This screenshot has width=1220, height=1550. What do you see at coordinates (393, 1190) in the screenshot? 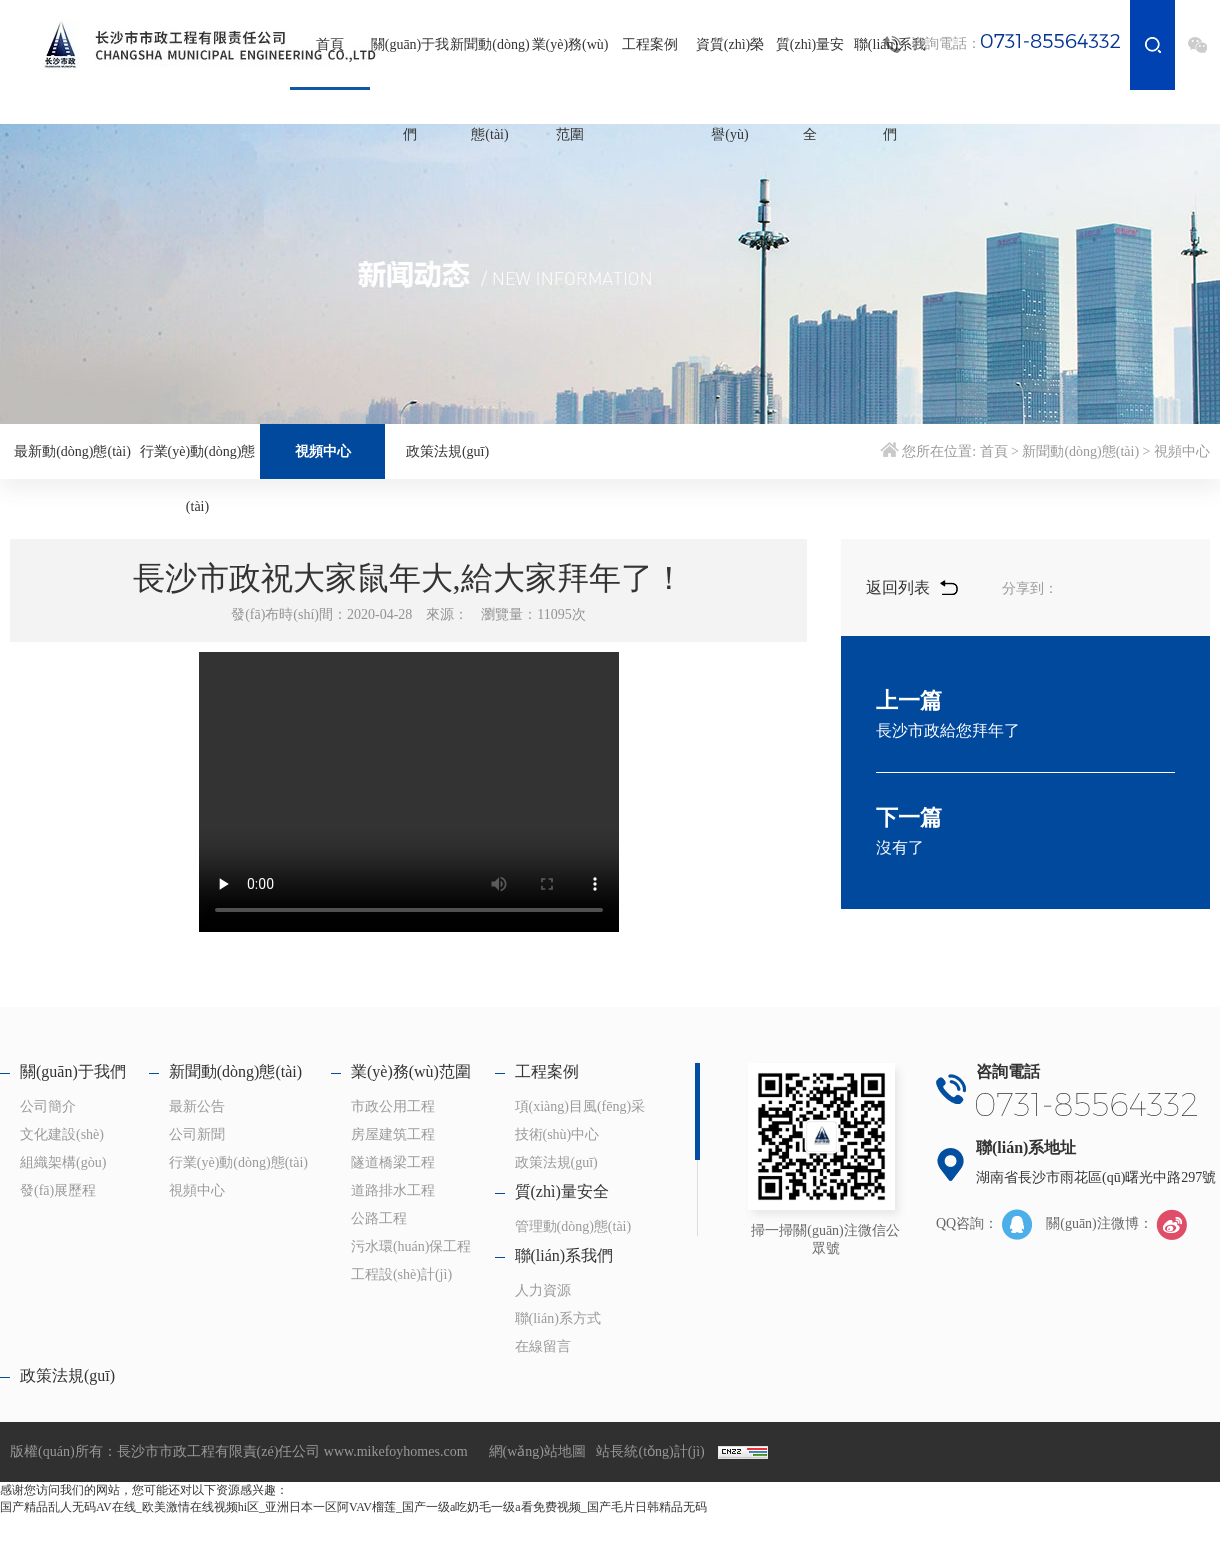
I see `道路排水工程` at bounding box center [393, 1190].